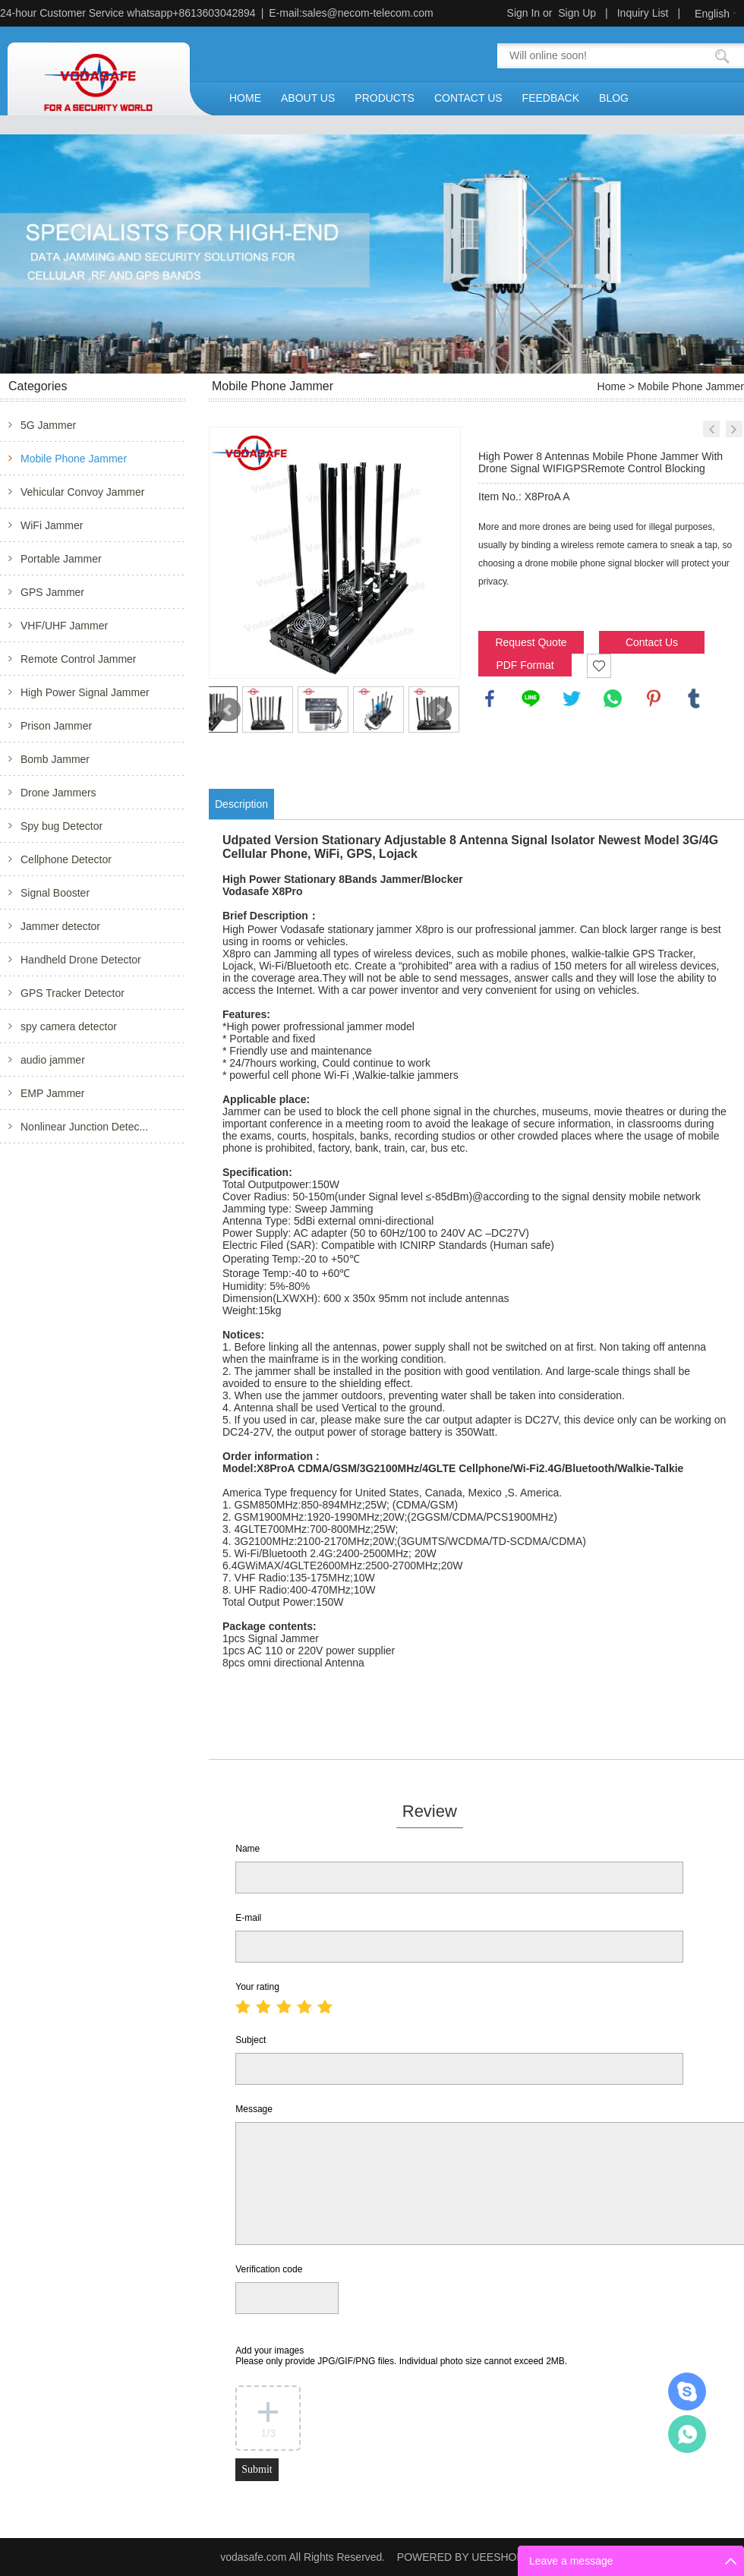 The height and width of the screenshot is (2576, 744). Describe the element at coordinates (85, 692) in the screenshot. I see `High Power Signal Jammer` at that location.